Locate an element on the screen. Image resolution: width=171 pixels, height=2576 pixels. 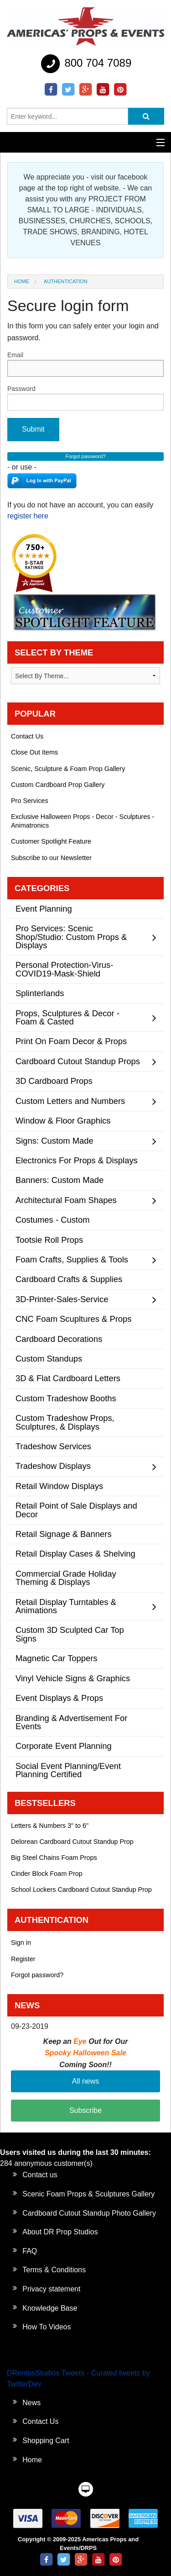
Cardboard Cutout Standup Photo Gallery is located at coordinates (89, 2213).